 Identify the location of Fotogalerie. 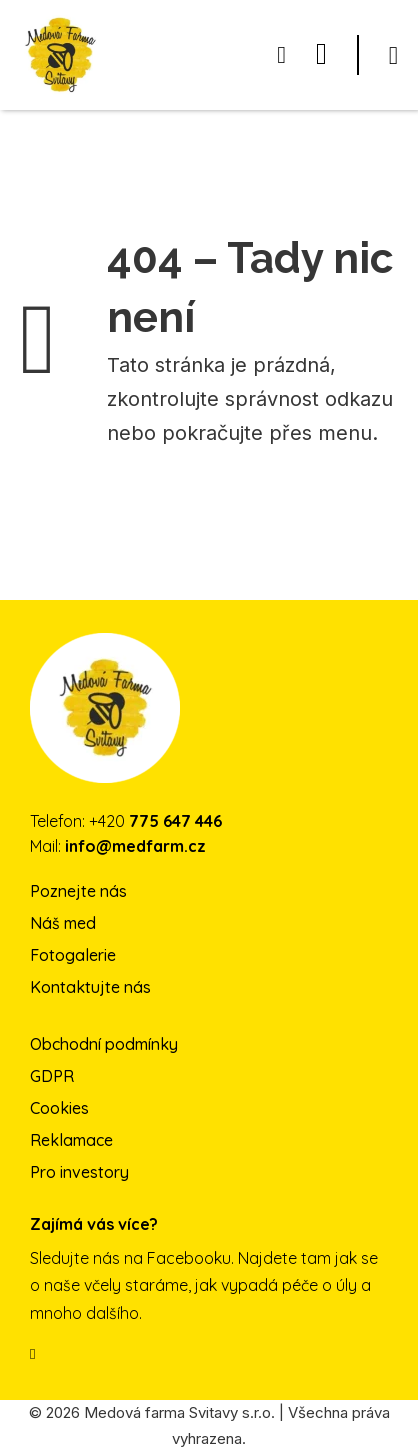
(73, 955).